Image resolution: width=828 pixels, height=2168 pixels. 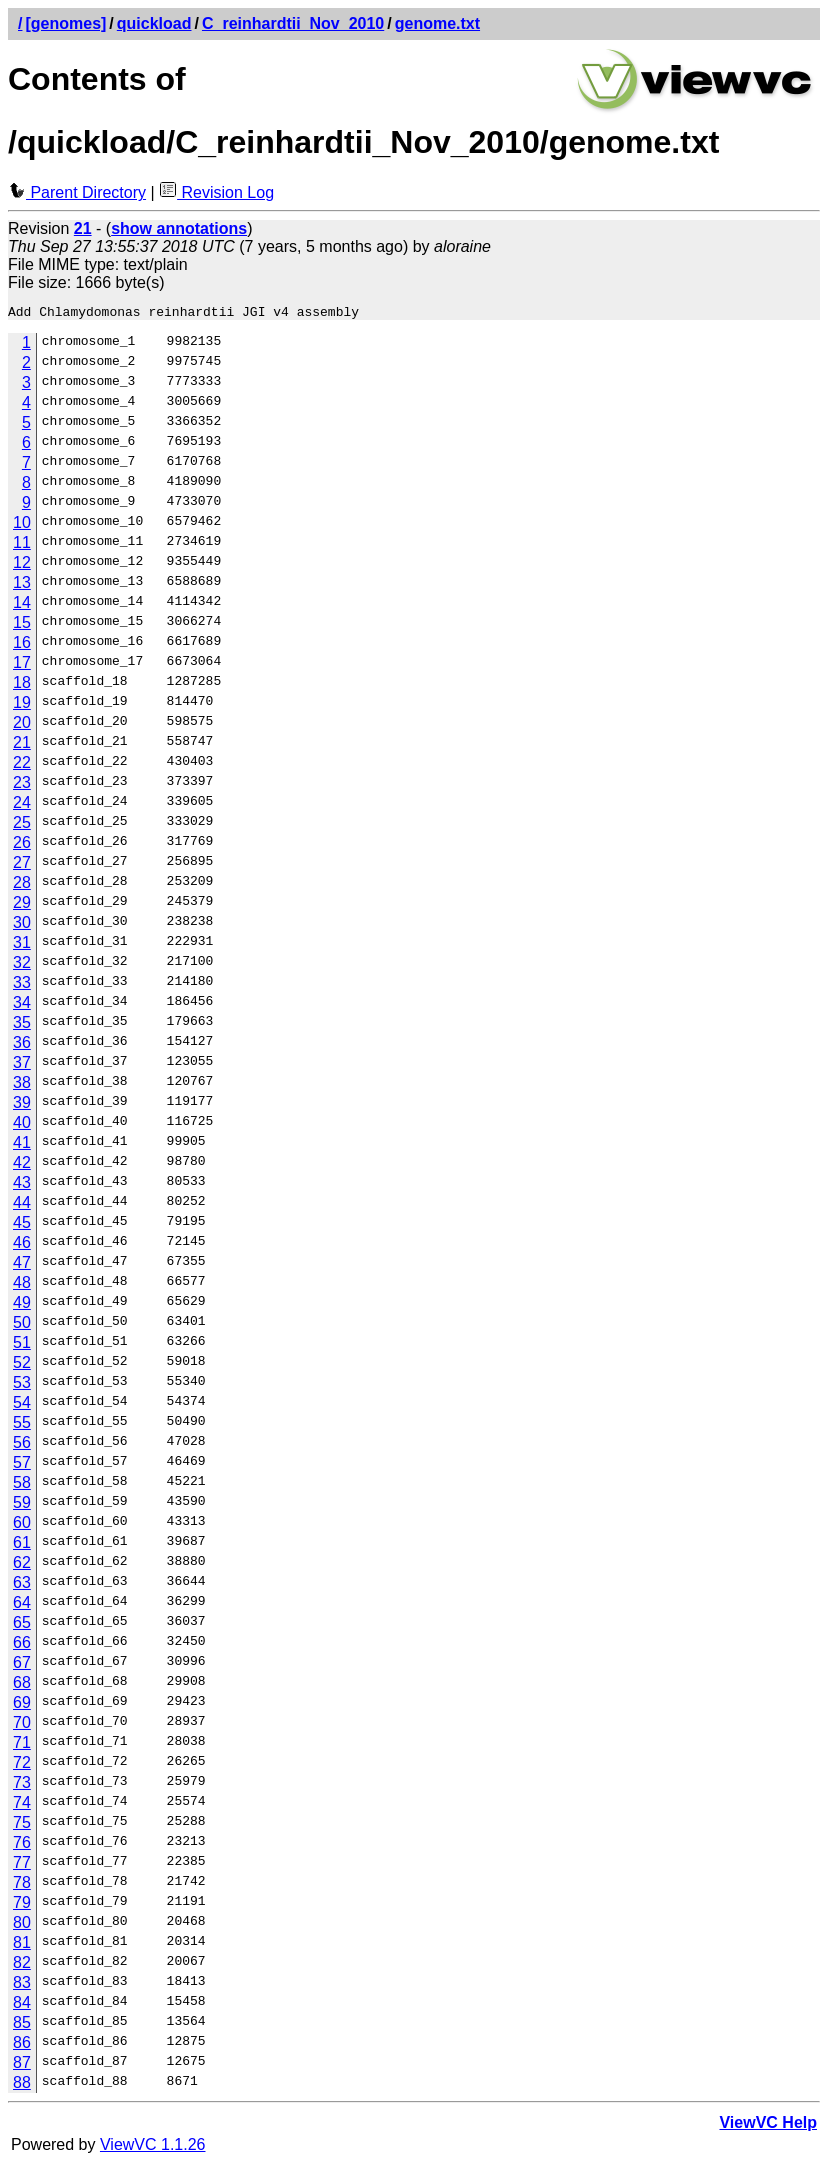 What do you see at coordinates (22, 785) in the screenshot?
I see `23` at bounding box center [22, 785].